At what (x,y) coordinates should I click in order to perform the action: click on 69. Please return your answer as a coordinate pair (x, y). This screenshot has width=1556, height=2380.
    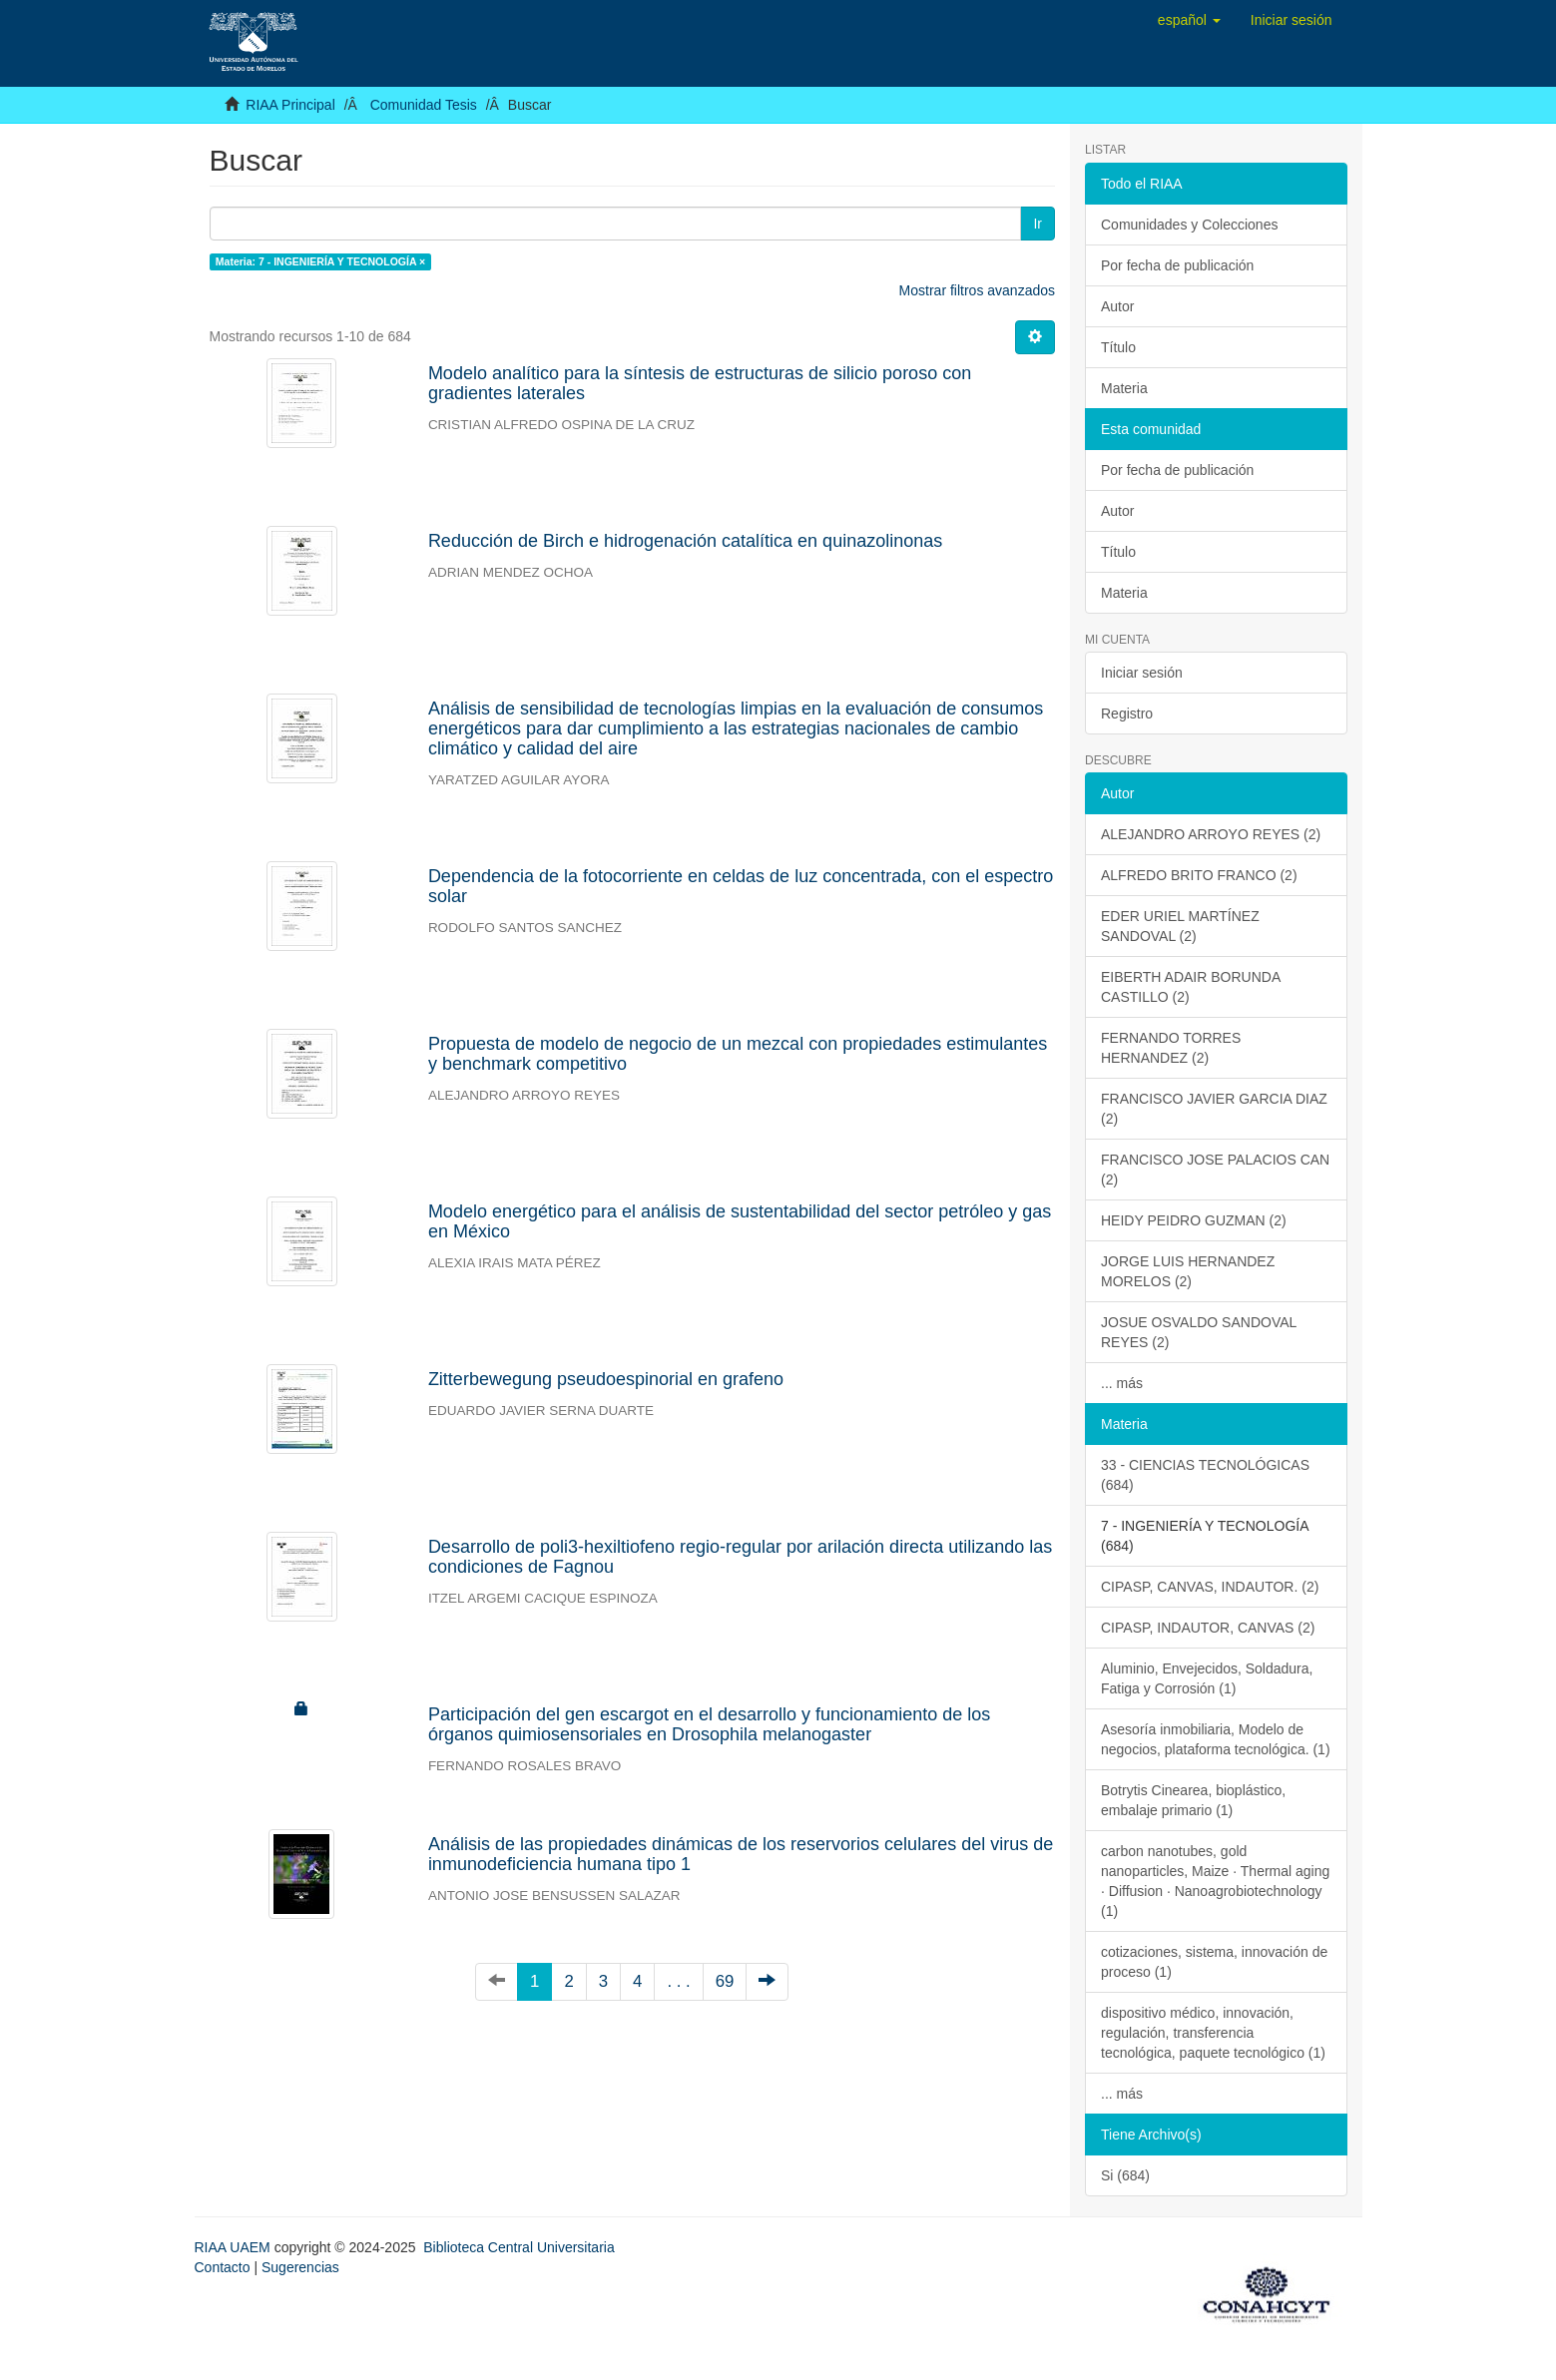
    Looking at the image, I should click on (725, 1981).